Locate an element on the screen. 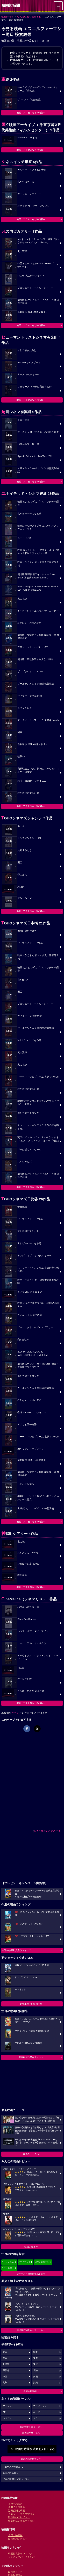  決断するとき is located at coordinates (24, 850).